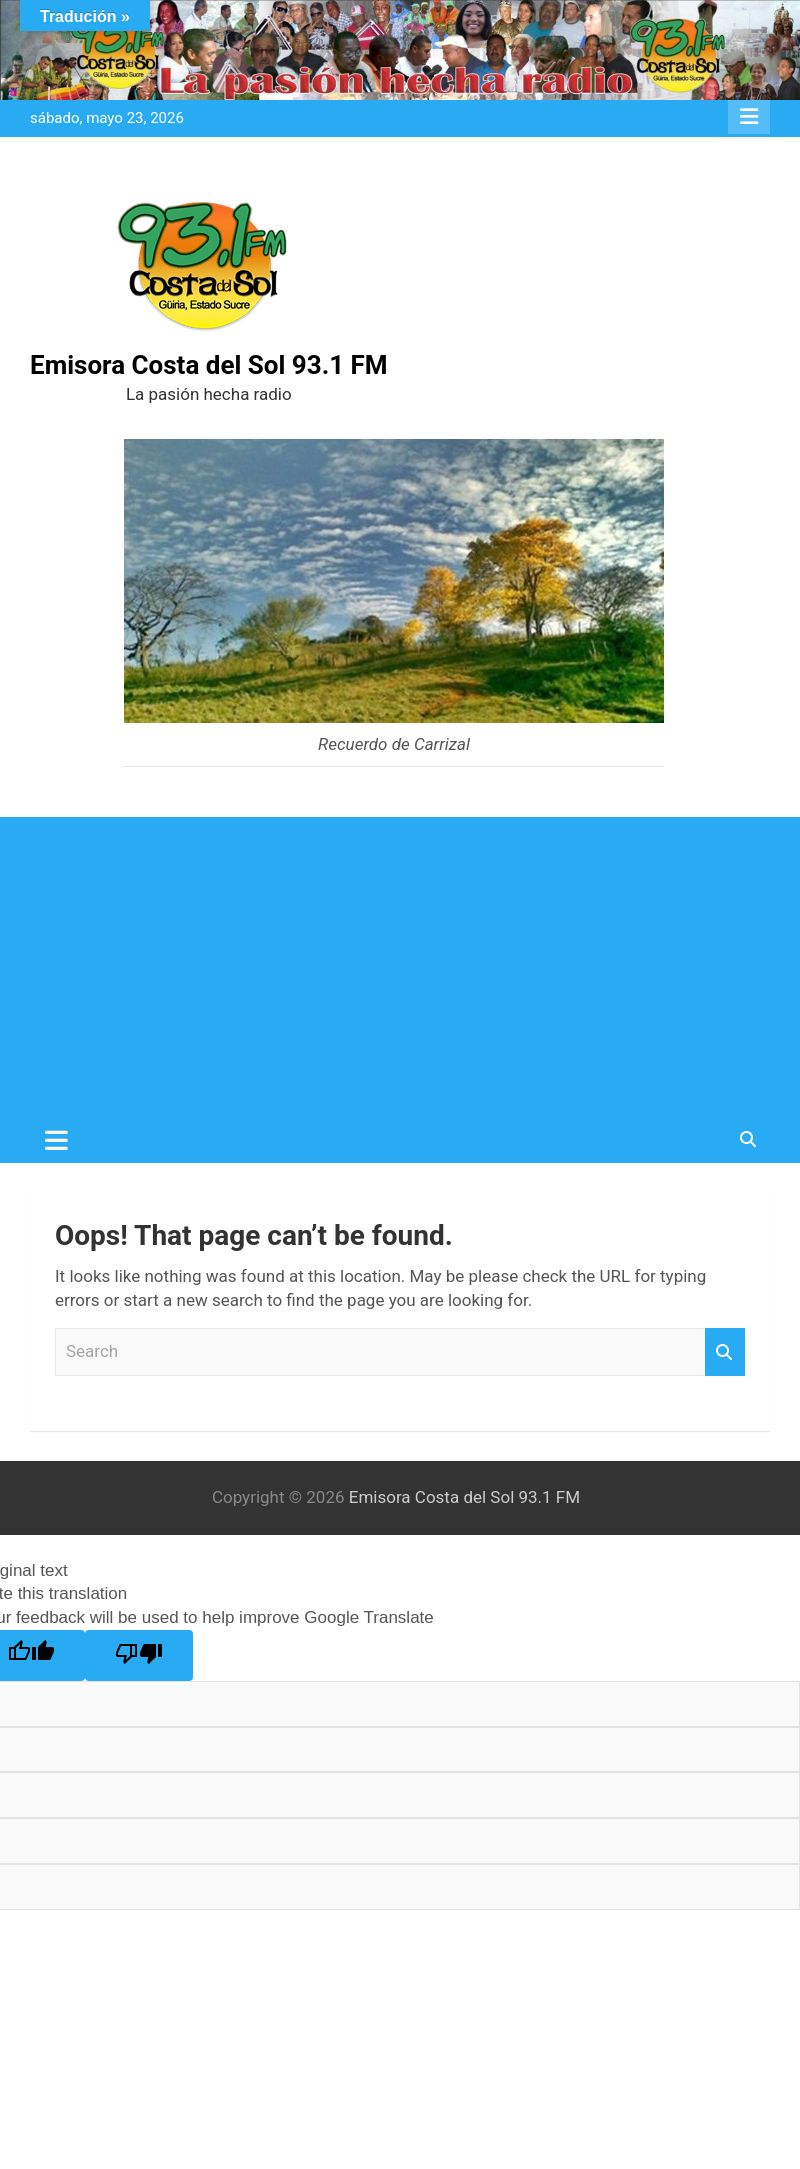 The image size is (800, 2169). I want to click on Responsive Menu, so click(749, 117).